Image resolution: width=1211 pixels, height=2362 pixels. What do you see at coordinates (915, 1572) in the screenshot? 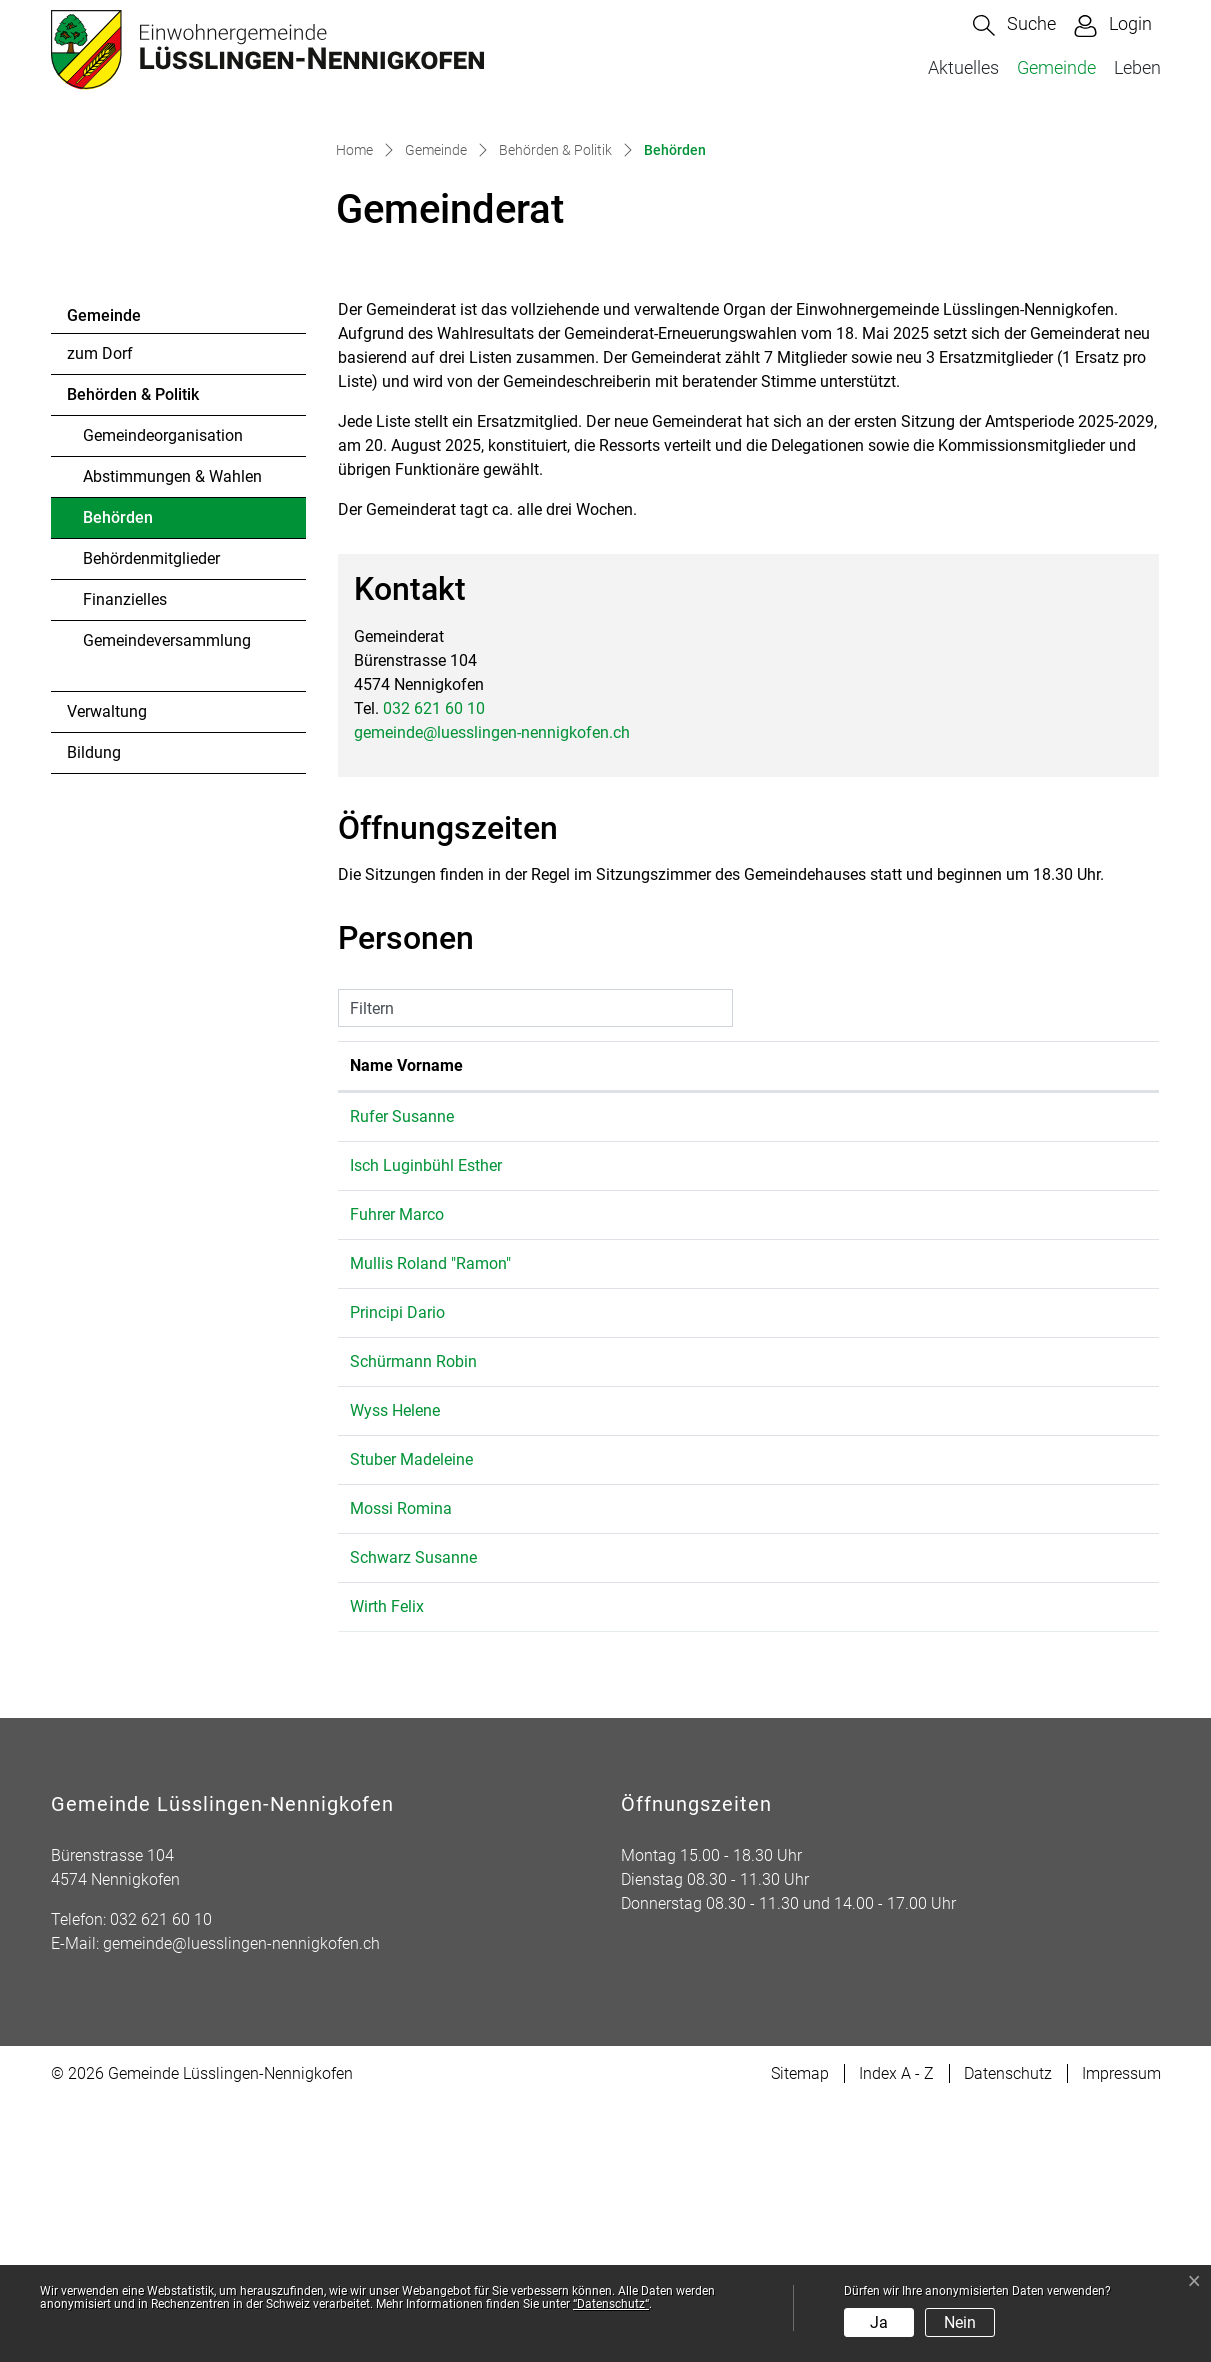
I see `d.principi@luesslingen-nennigkofen.ch` at bounding box center [915, 1572].